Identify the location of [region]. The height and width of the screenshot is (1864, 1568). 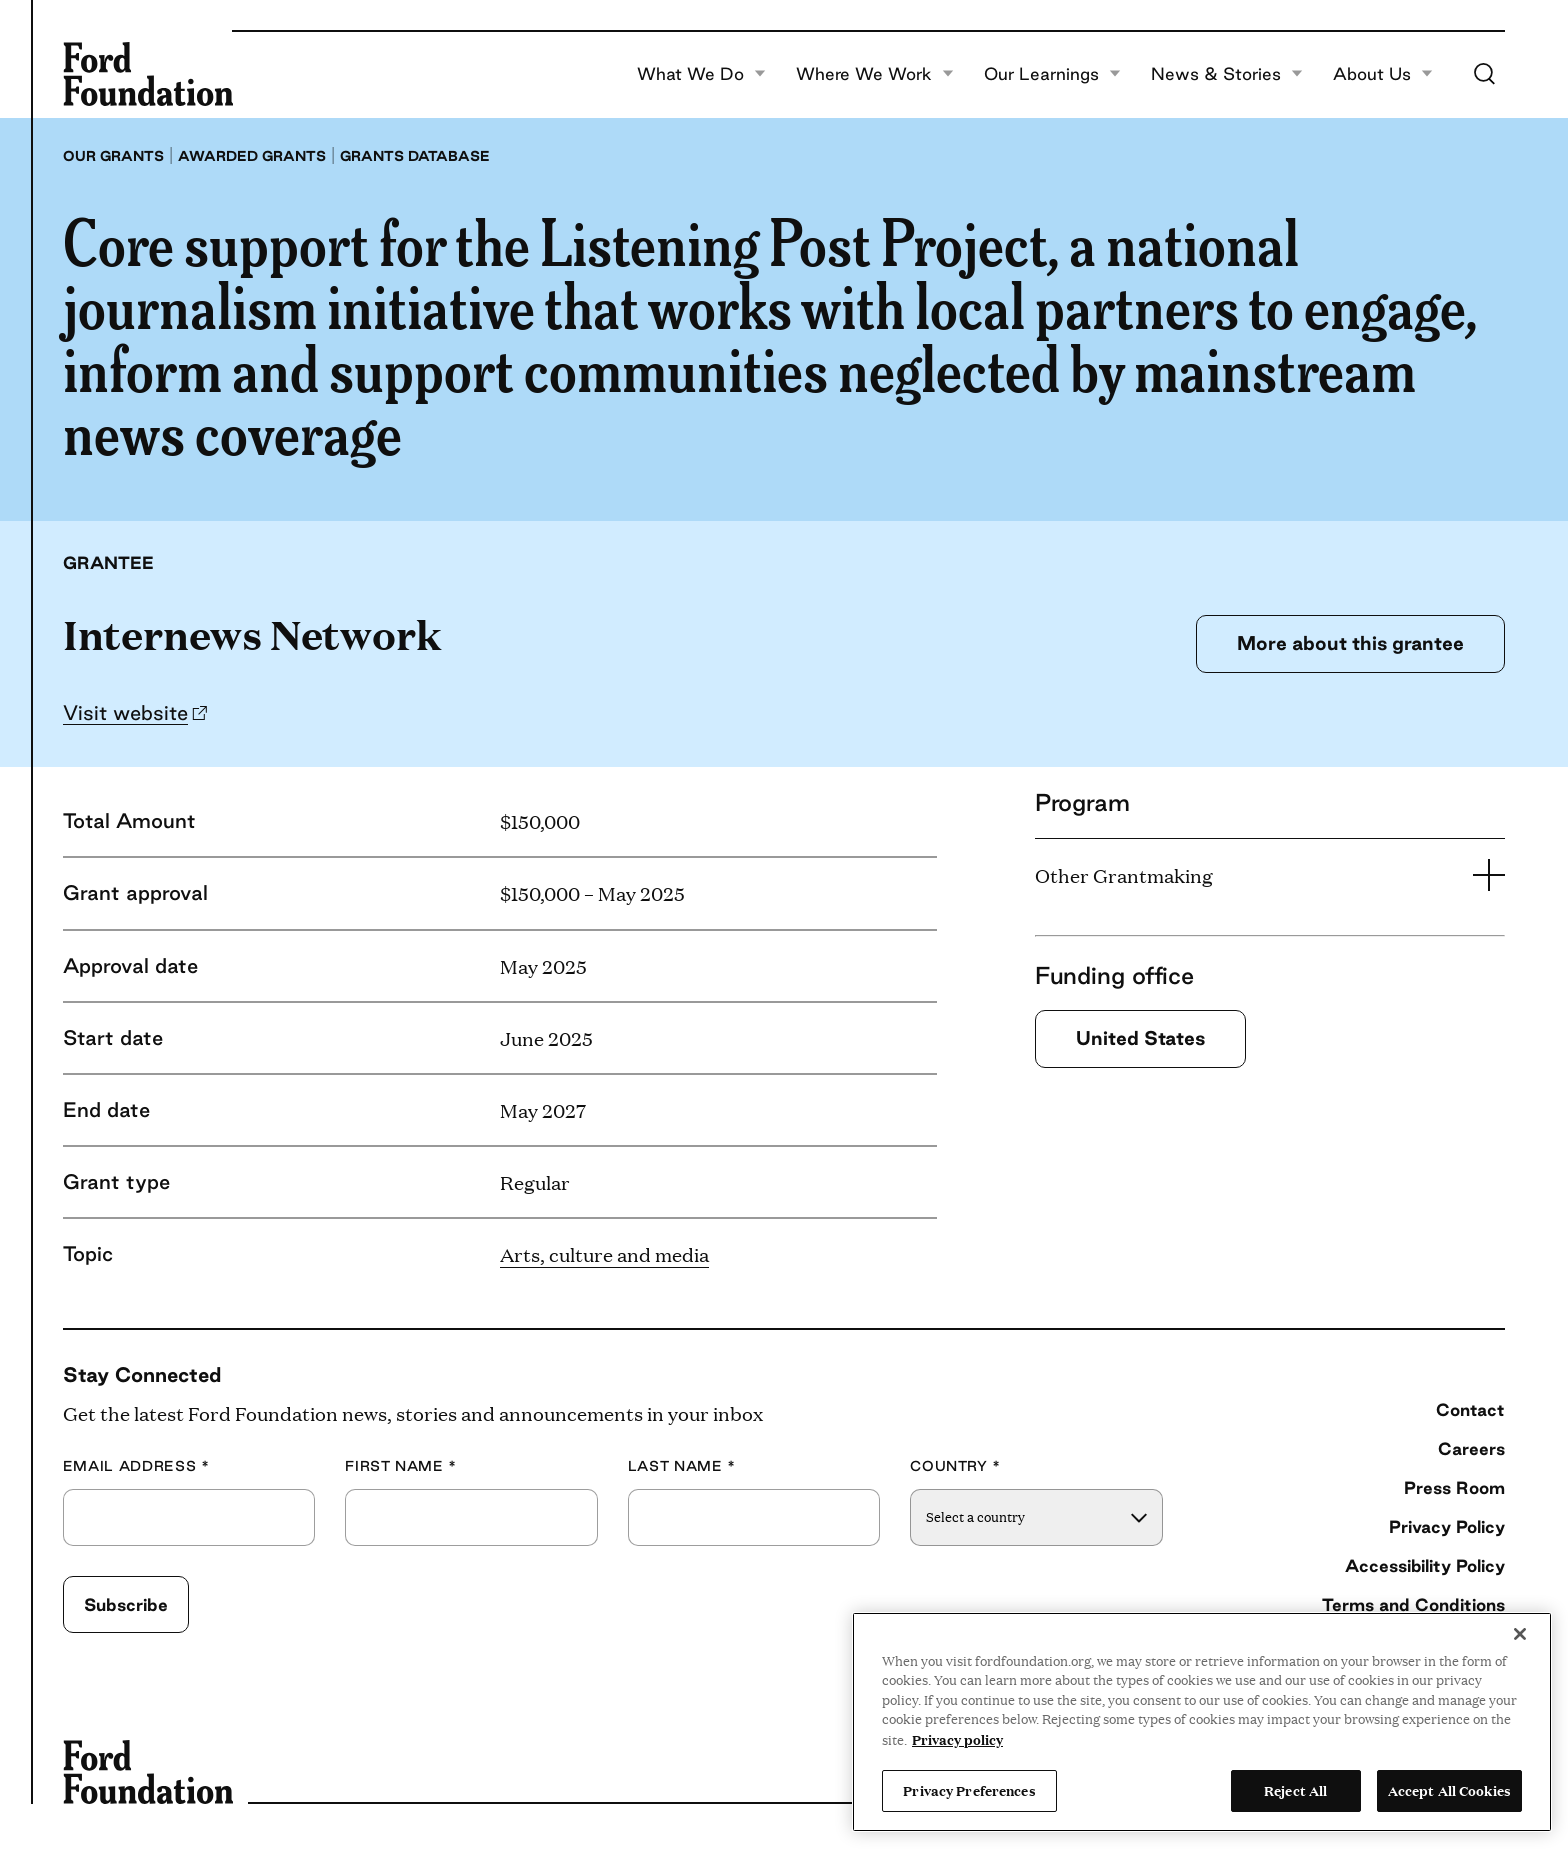
(1202, 1722).